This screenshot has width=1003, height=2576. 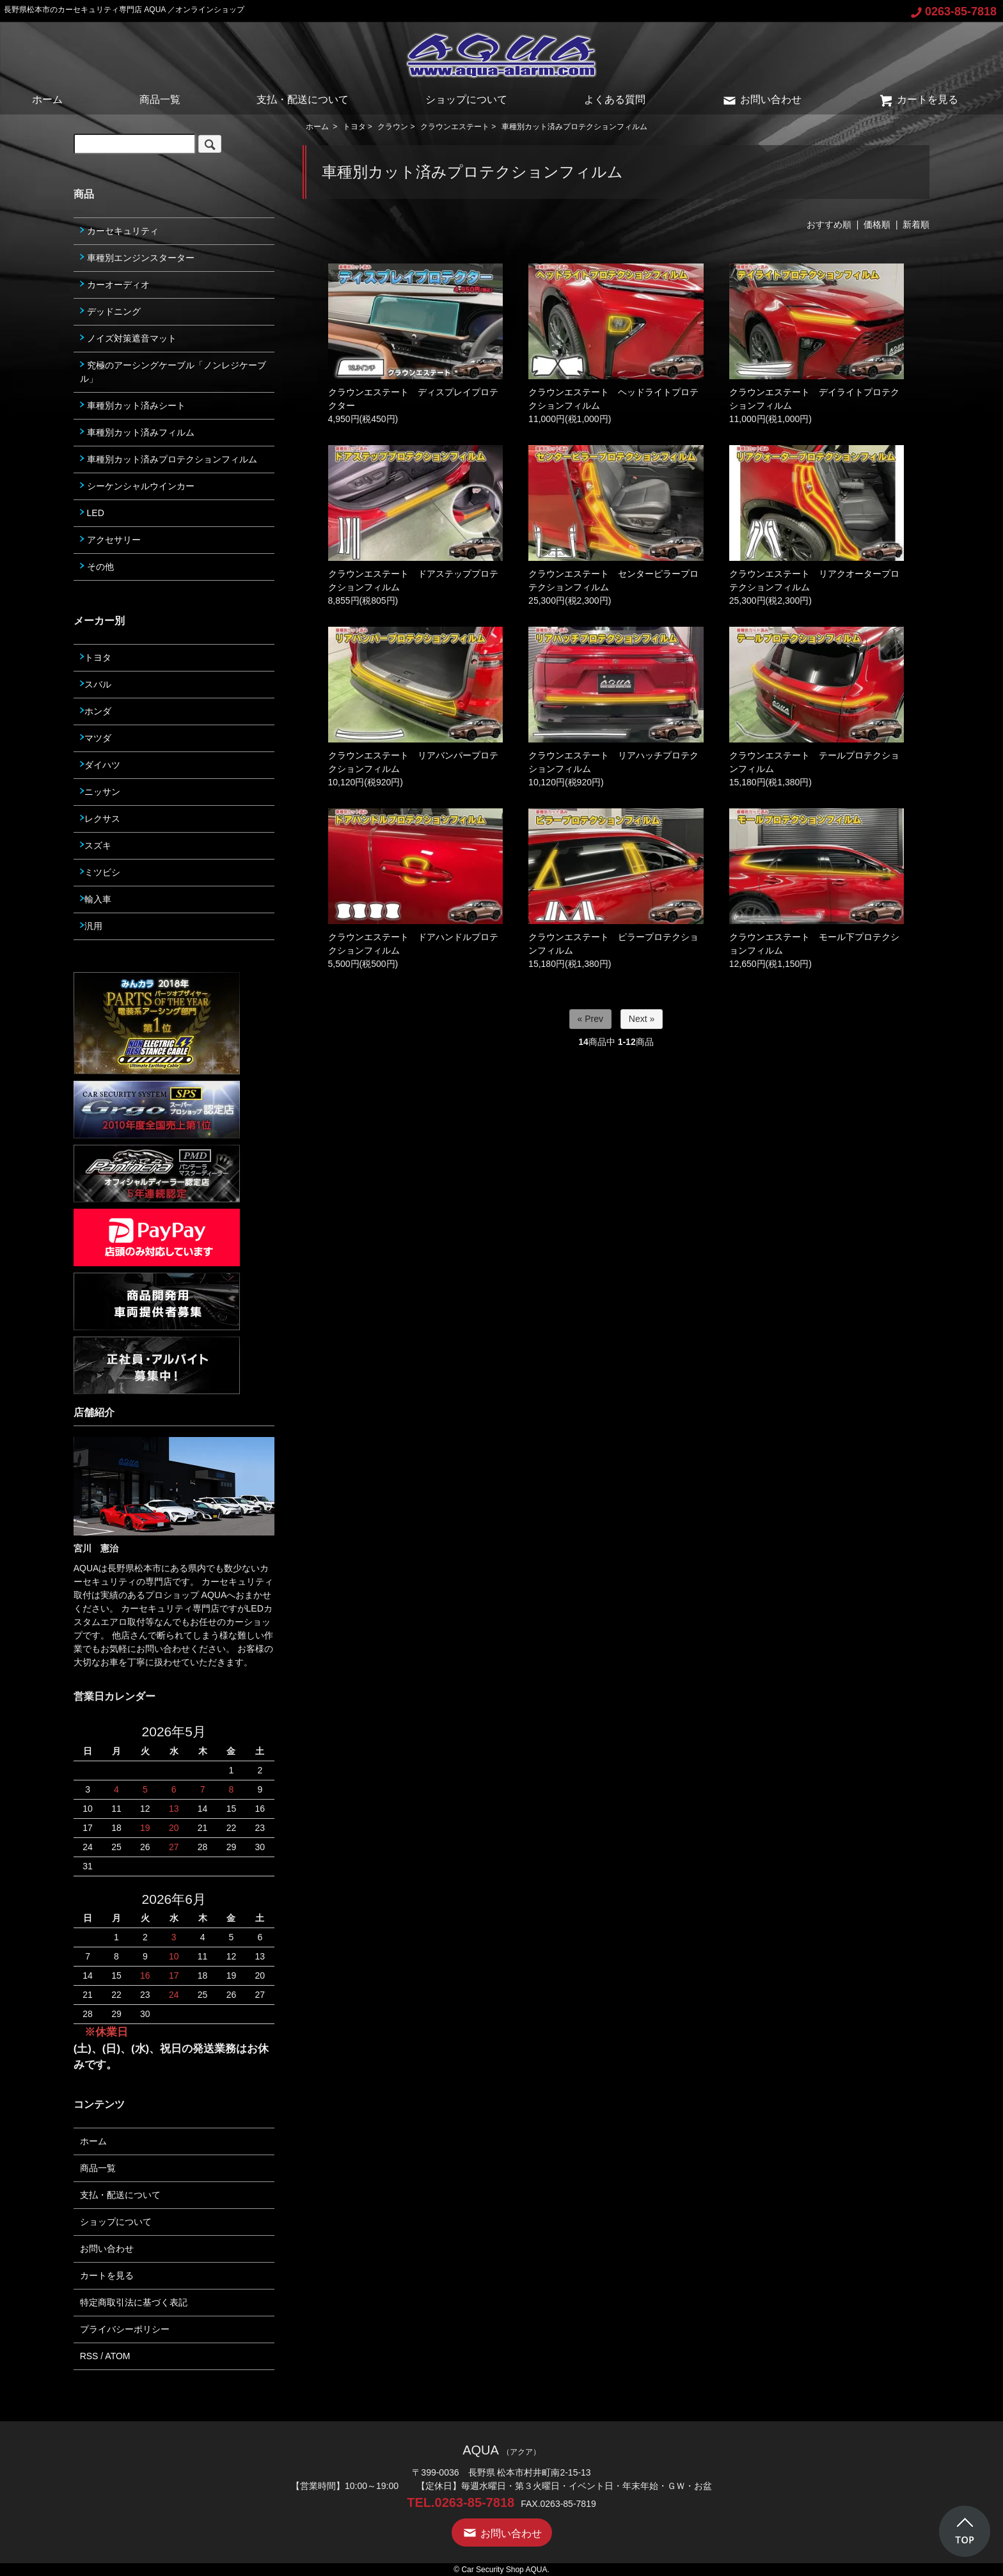 I want to click on ショップについて, so click(x=466, y=99).